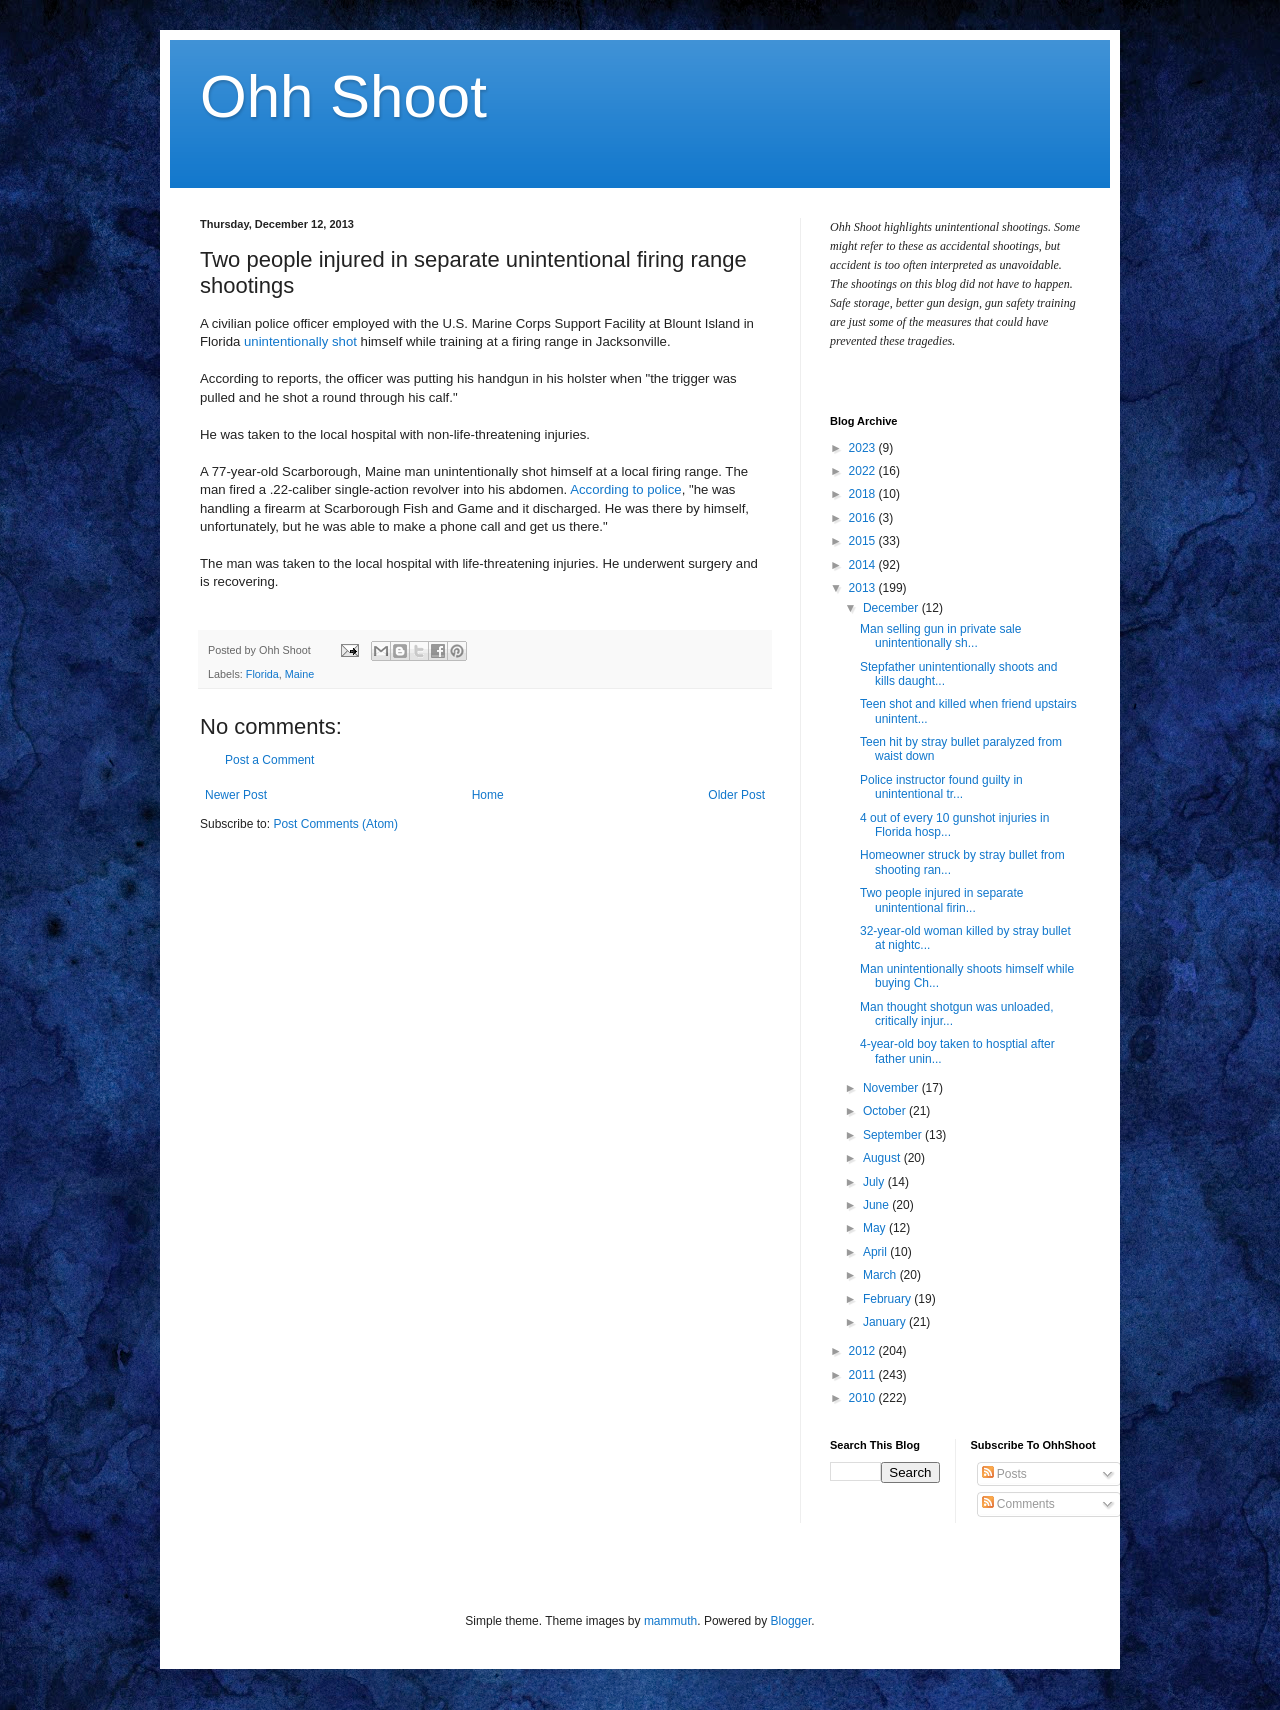 This screenshot has width=1280, height=1710. Describe the element at coordinates (894, 1135) in the screenshot. I see `September` at that location.